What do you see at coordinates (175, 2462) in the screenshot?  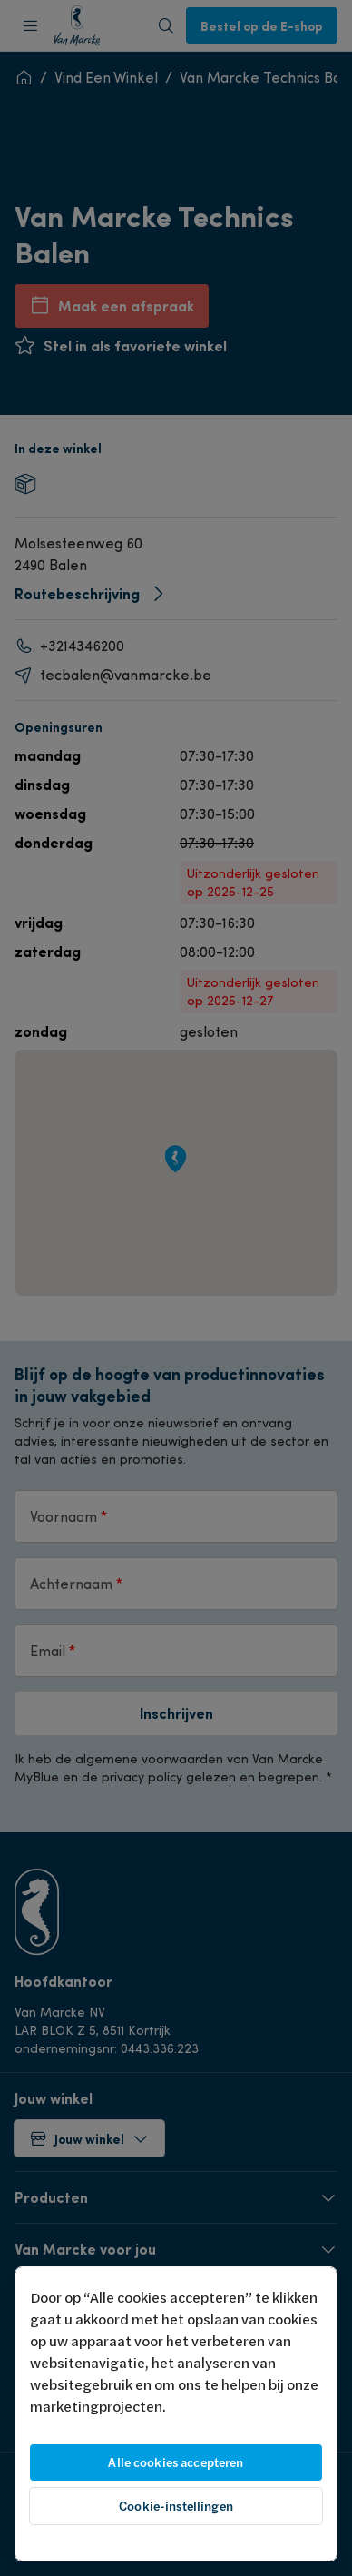 I see `Alle cookies accepteren` at bounding box center [175, 2462].